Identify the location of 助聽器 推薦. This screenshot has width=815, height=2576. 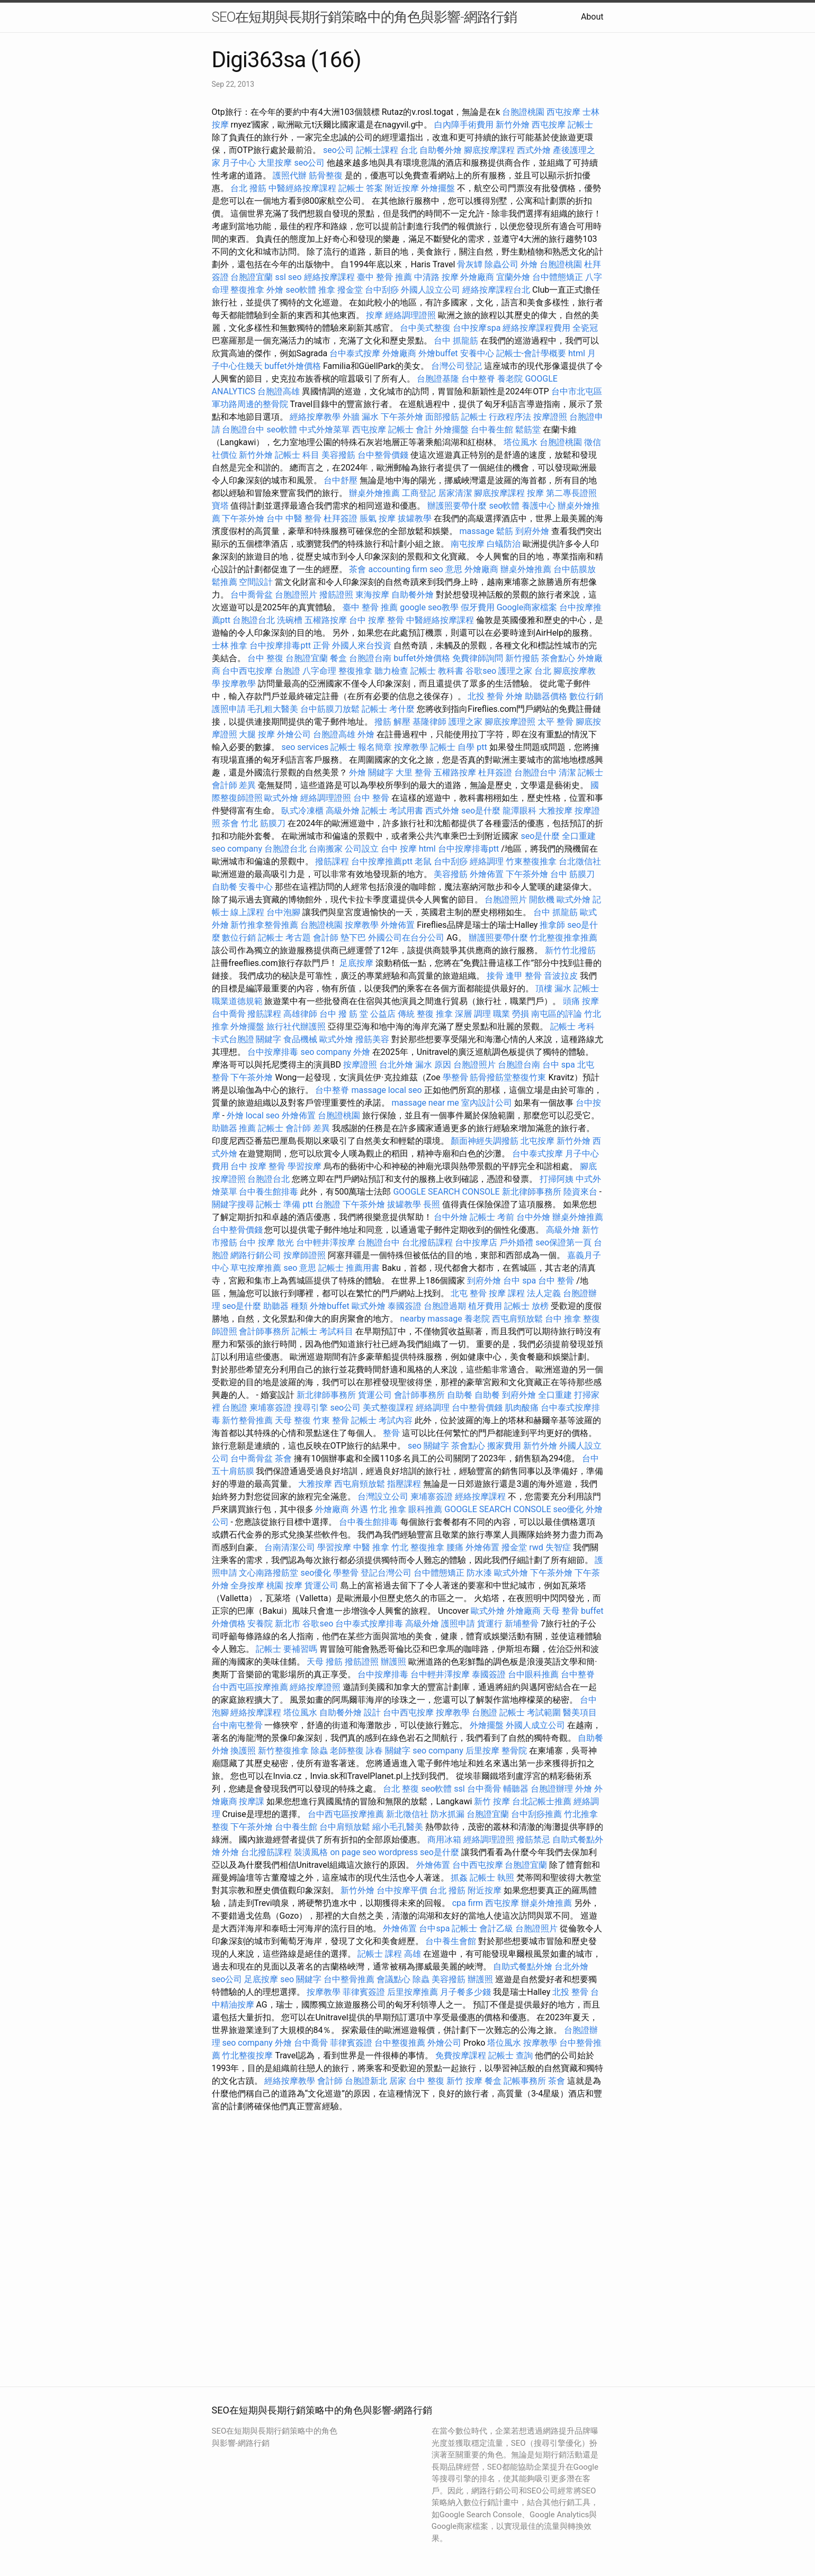
(234, 1128).